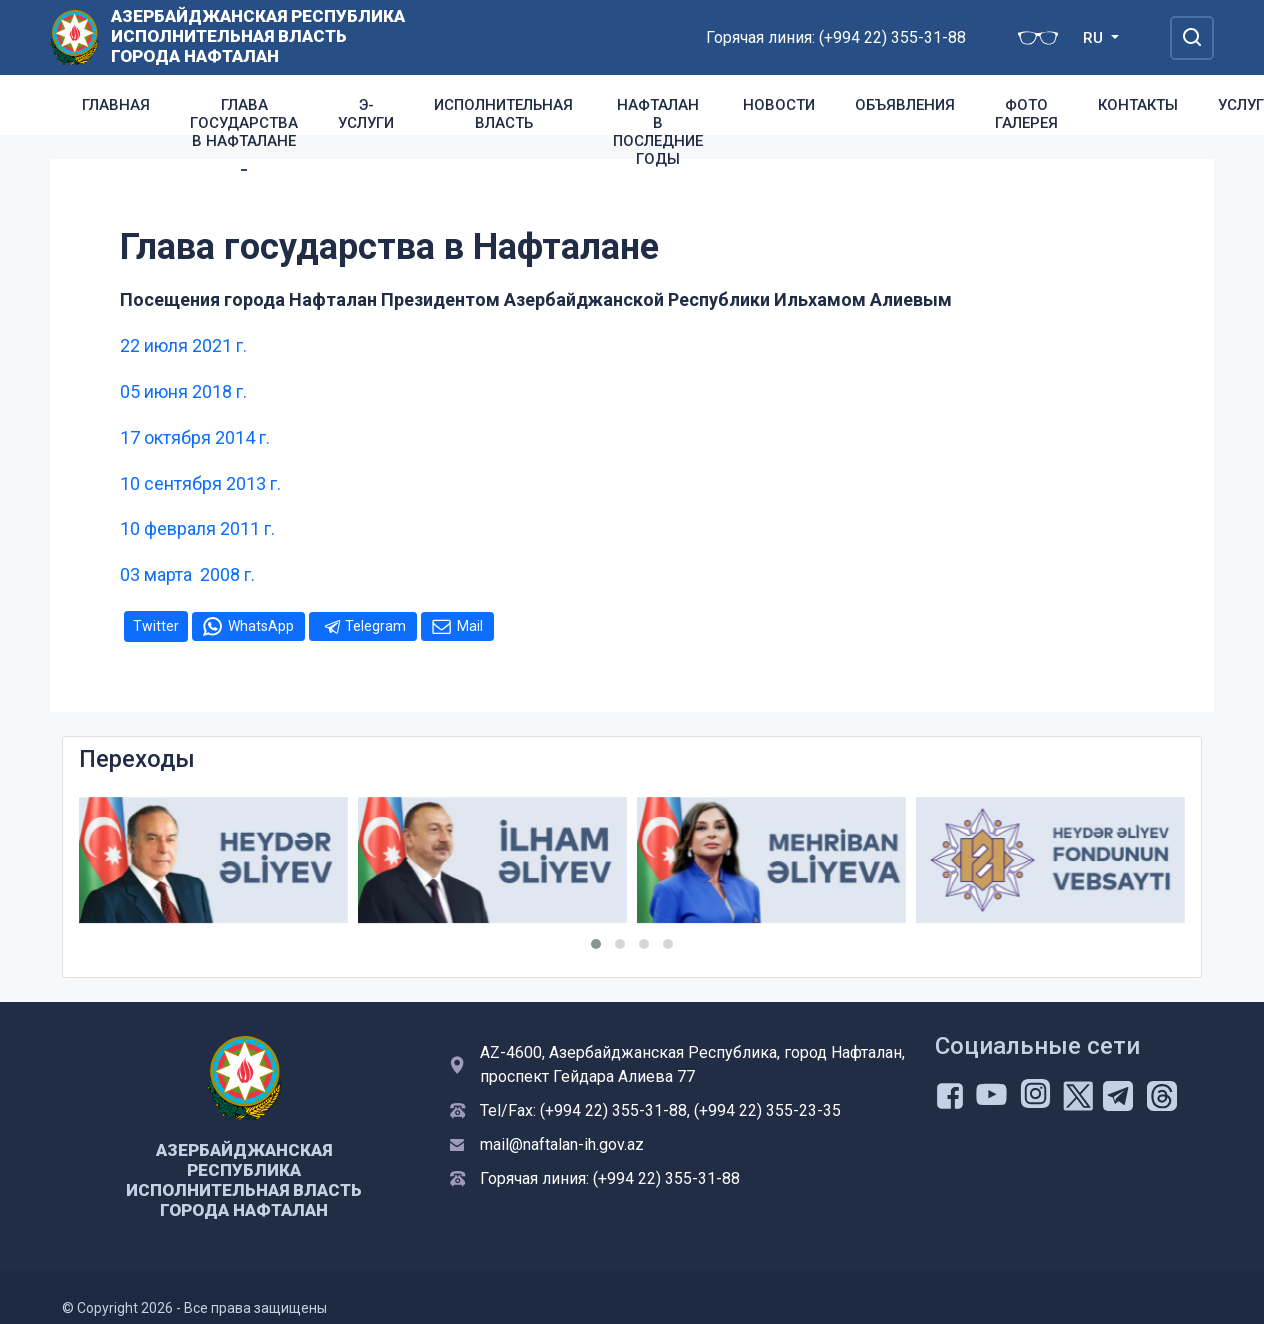 This screenshot has width=1264, height=1324. What do you see at coordinates (658, 132) in the screenshot?
I see `Нафталан в последние годы` at bounding box center [658, 132].